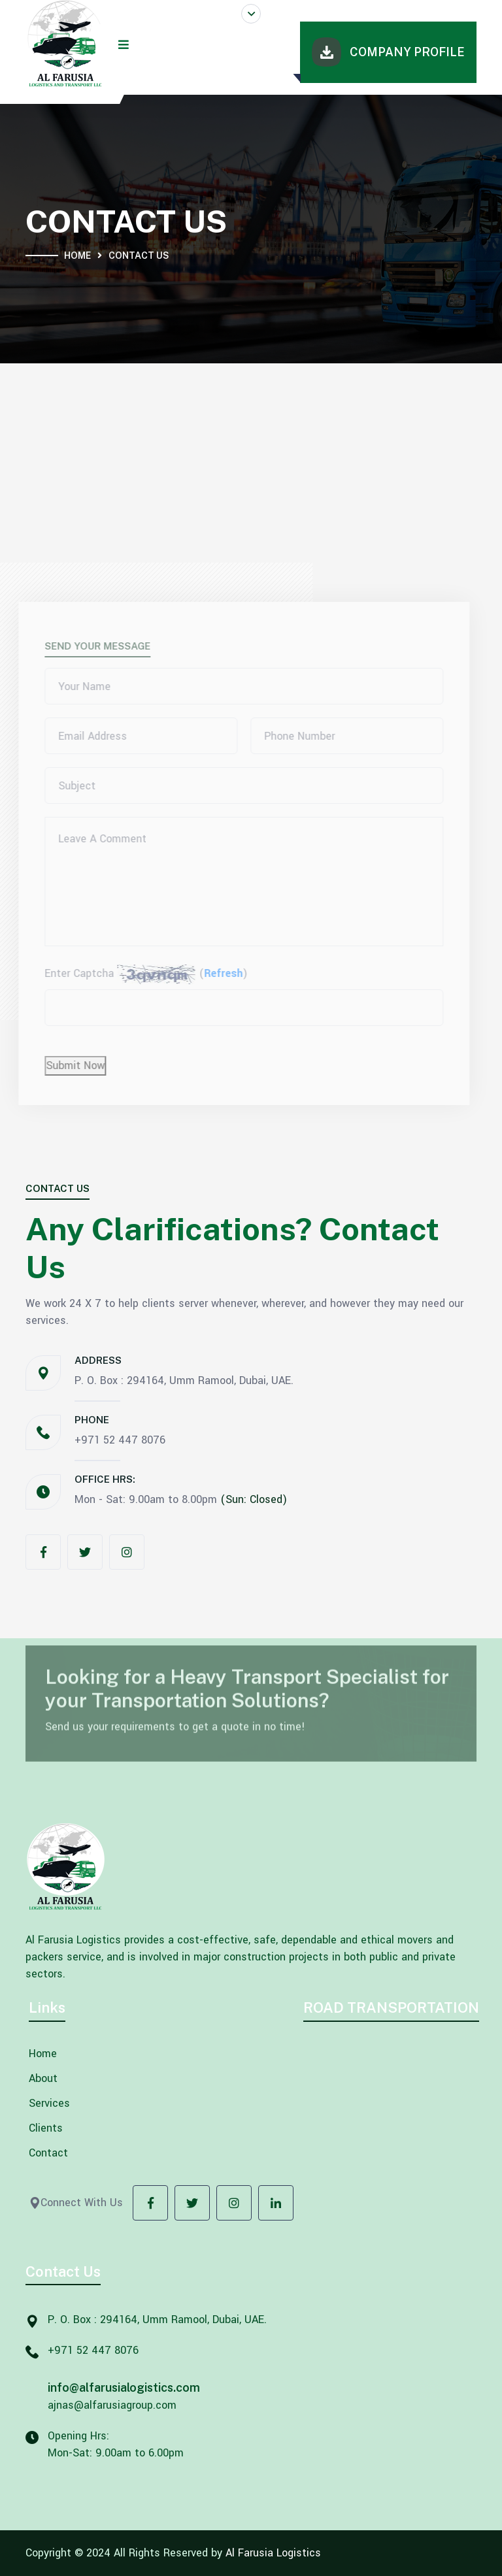 The image size is (502, 2576). I want to click on About, so click(43, 2079).